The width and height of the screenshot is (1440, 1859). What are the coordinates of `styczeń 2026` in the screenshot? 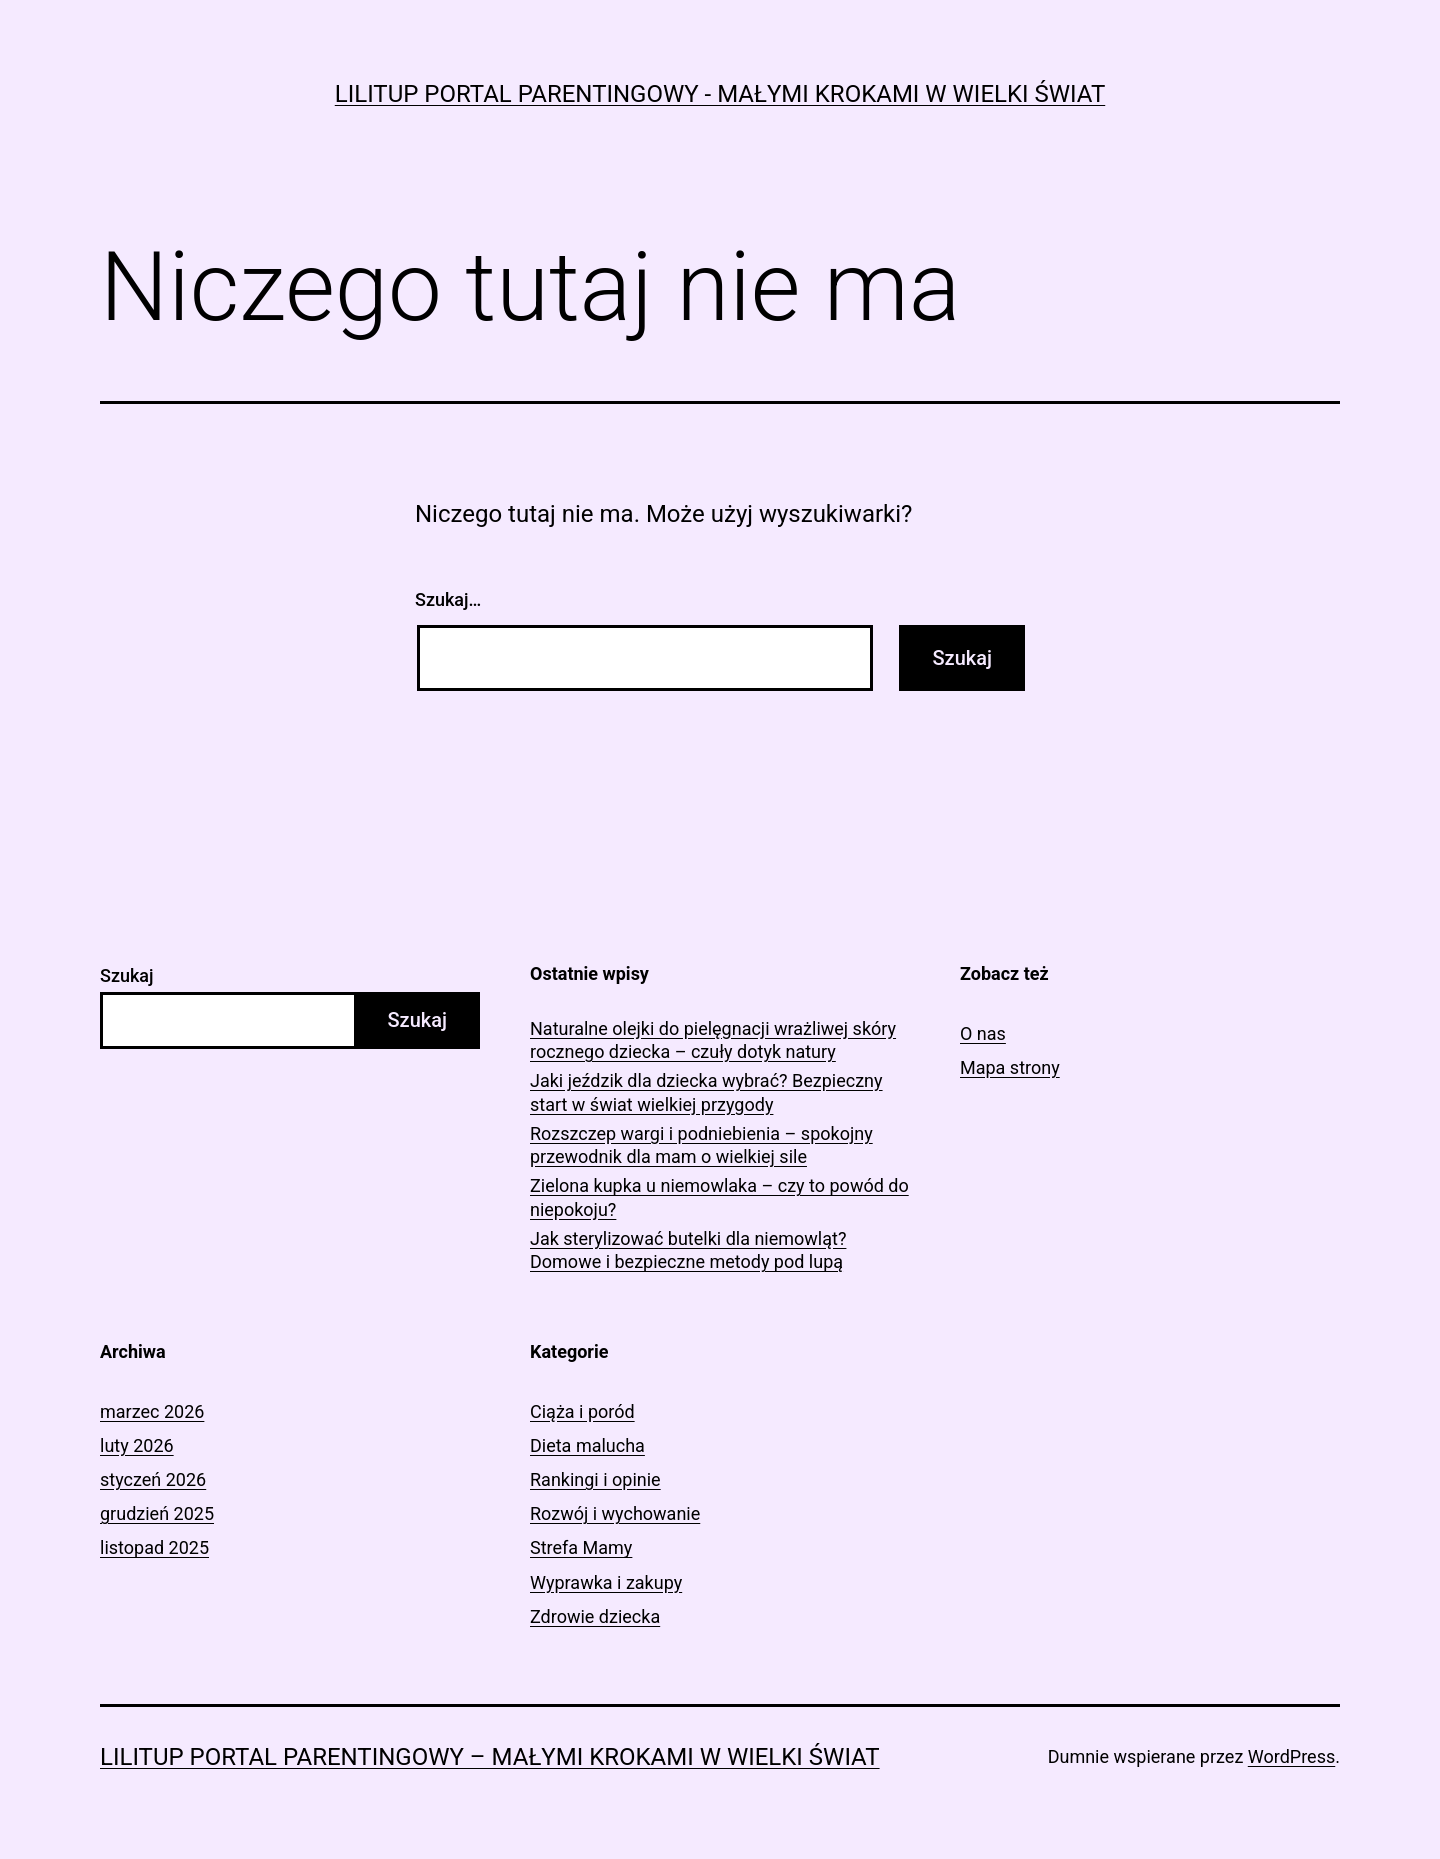 It's located at (153, 1479).